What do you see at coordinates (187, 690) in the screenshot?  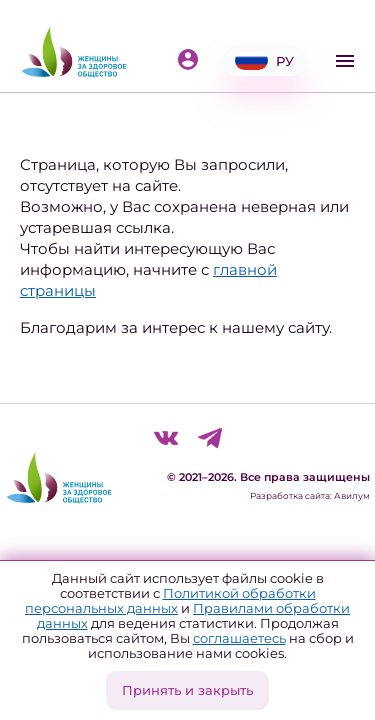 I see `Принять и закрыть` at bounding box center [187, 690].